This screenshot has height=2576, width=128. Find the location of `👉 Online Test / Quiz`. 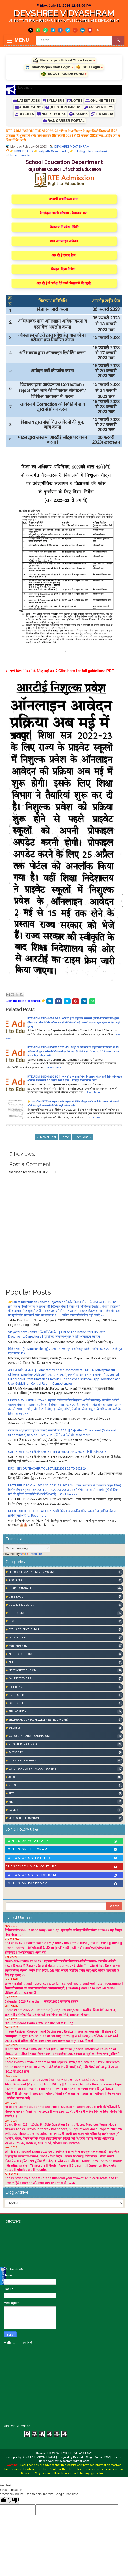

👉 Online Test / Quiz is located at coordinates (18, 1678).